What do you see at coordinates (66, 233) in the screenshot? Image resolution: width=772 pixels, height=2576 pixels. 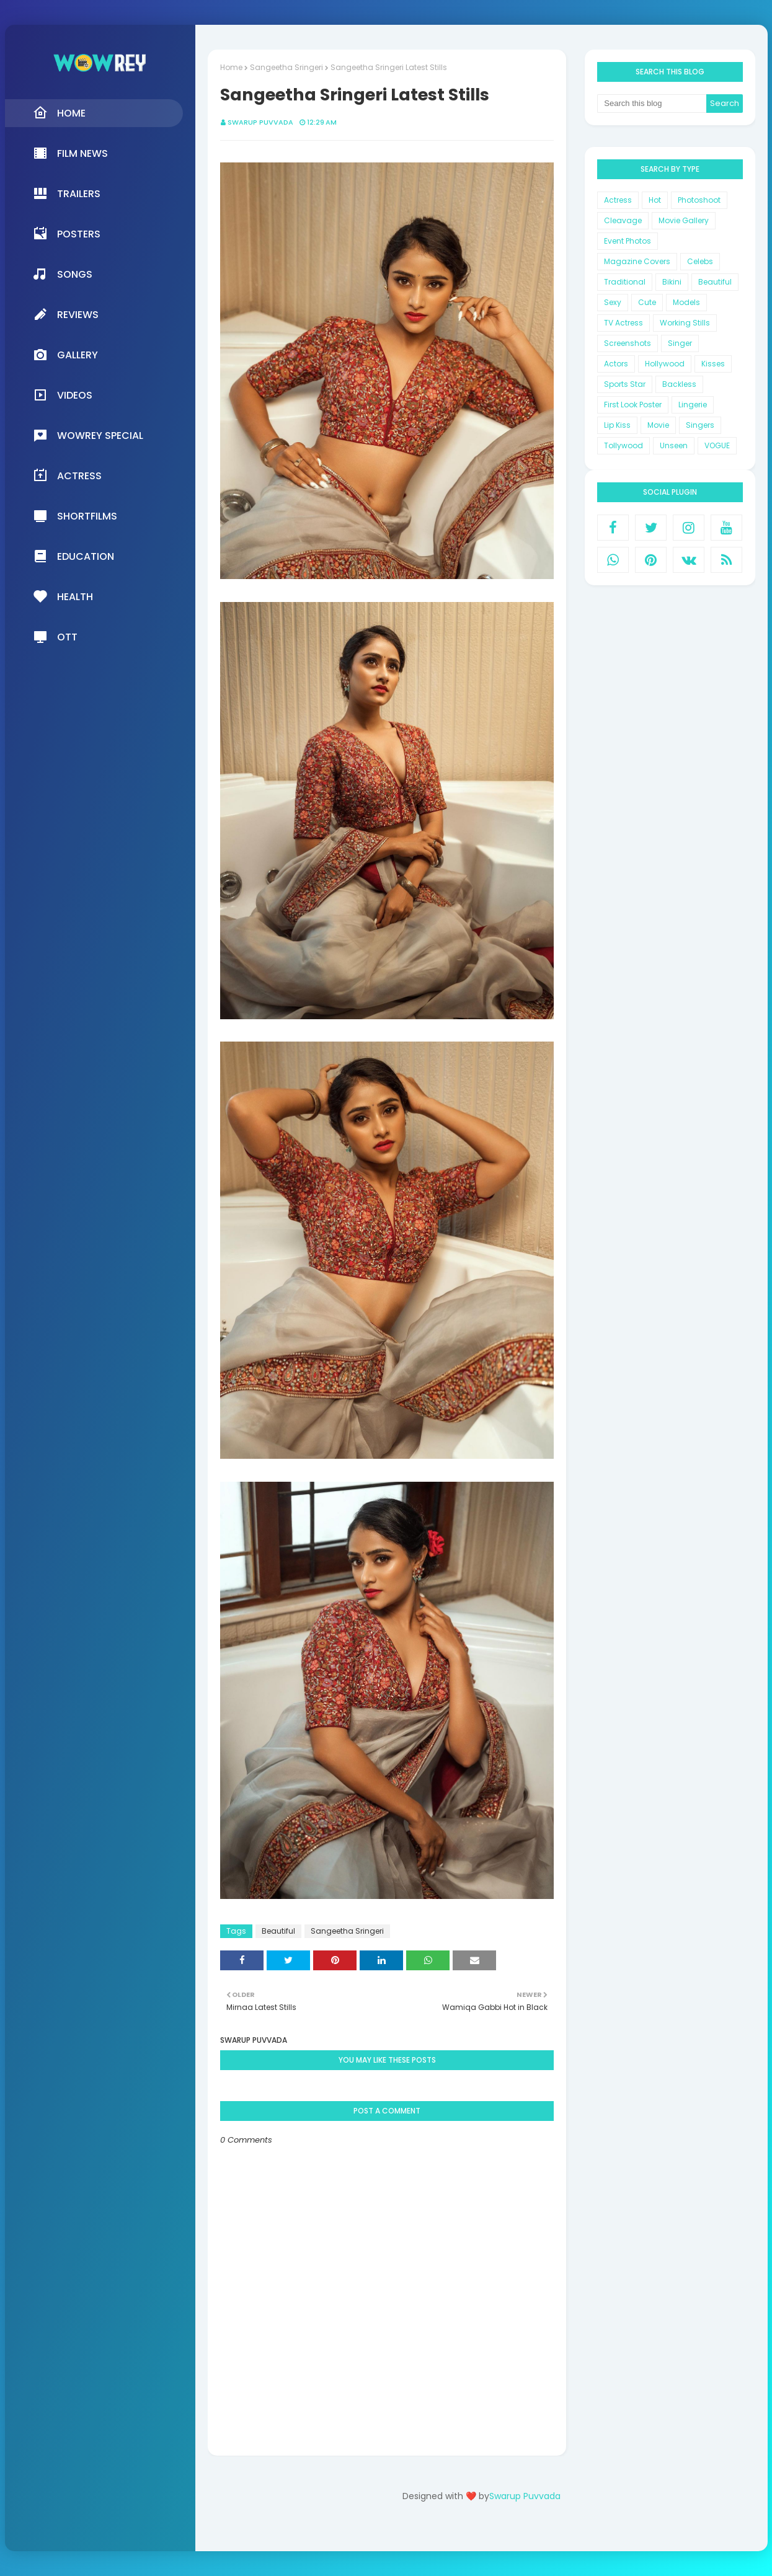 I see `Posters [menuitem]` at bounding box center [66, 233].